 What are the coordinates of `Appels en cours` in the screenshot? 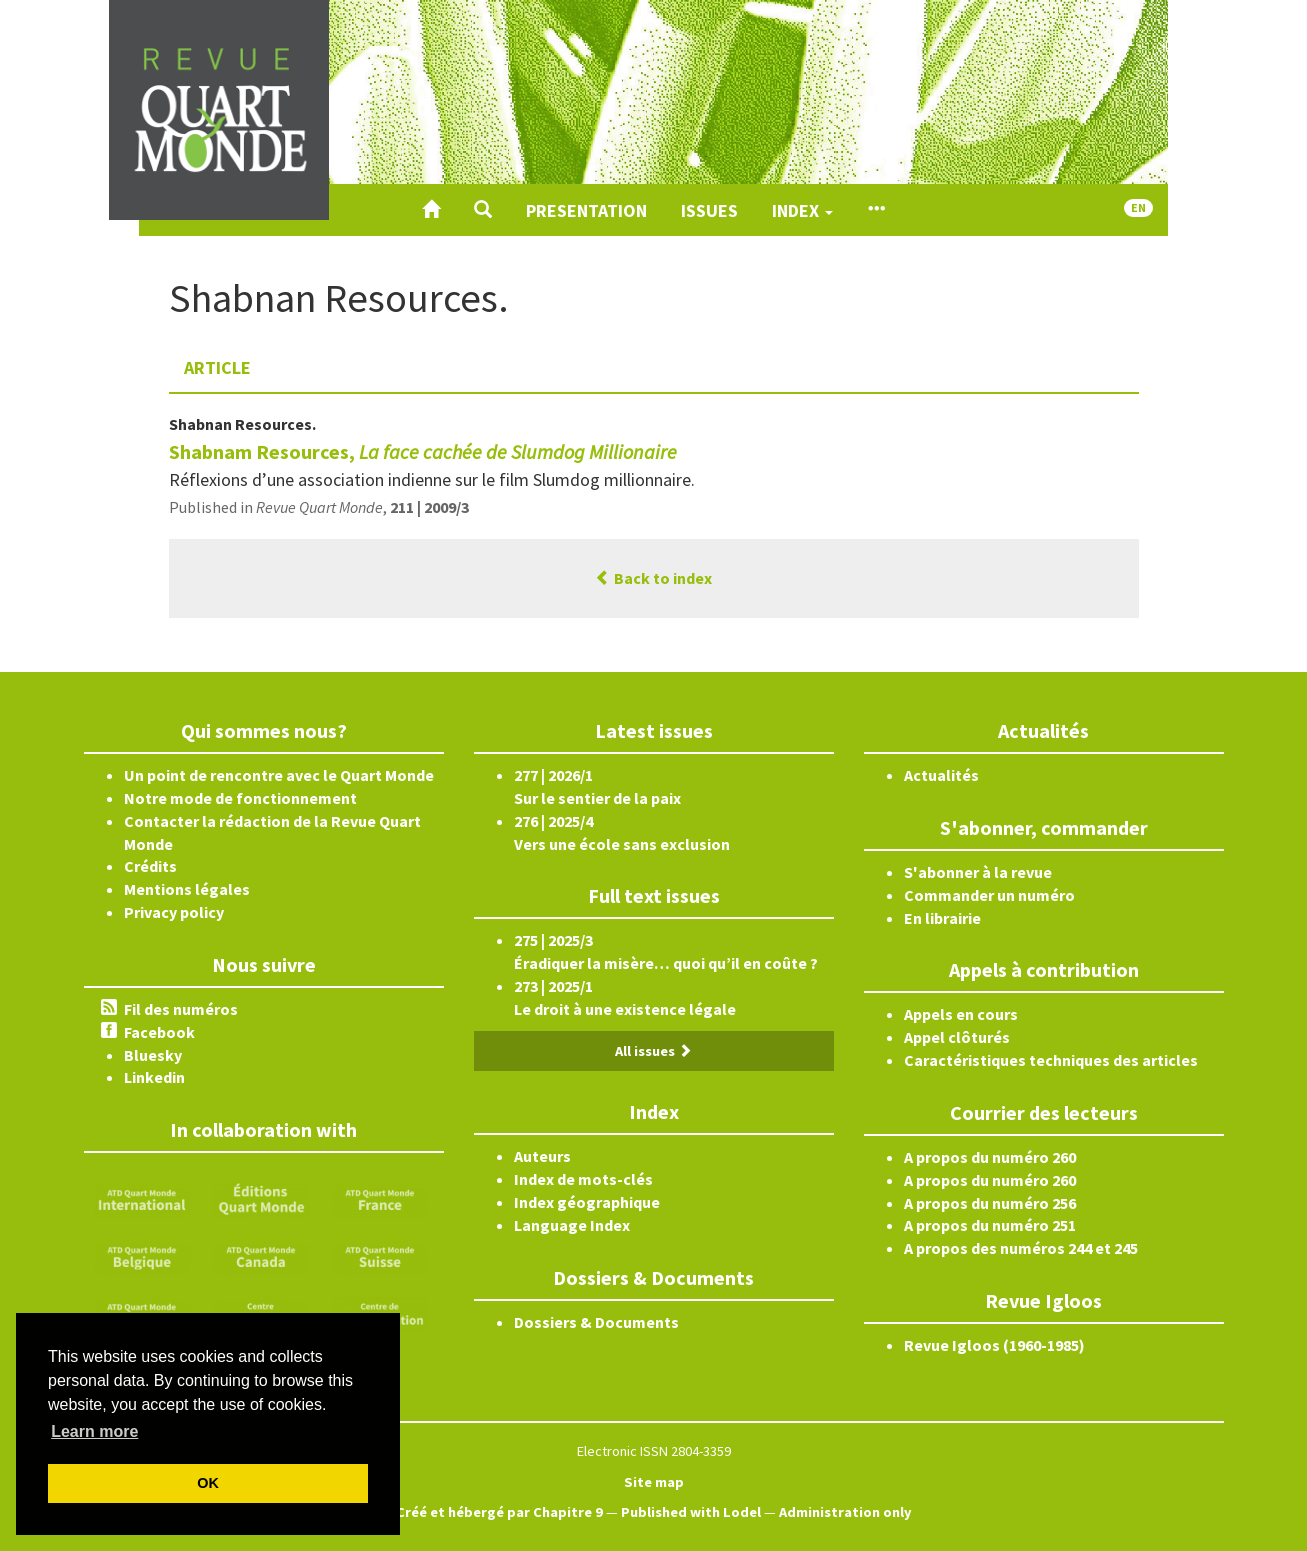 It's located at (961, 1014).